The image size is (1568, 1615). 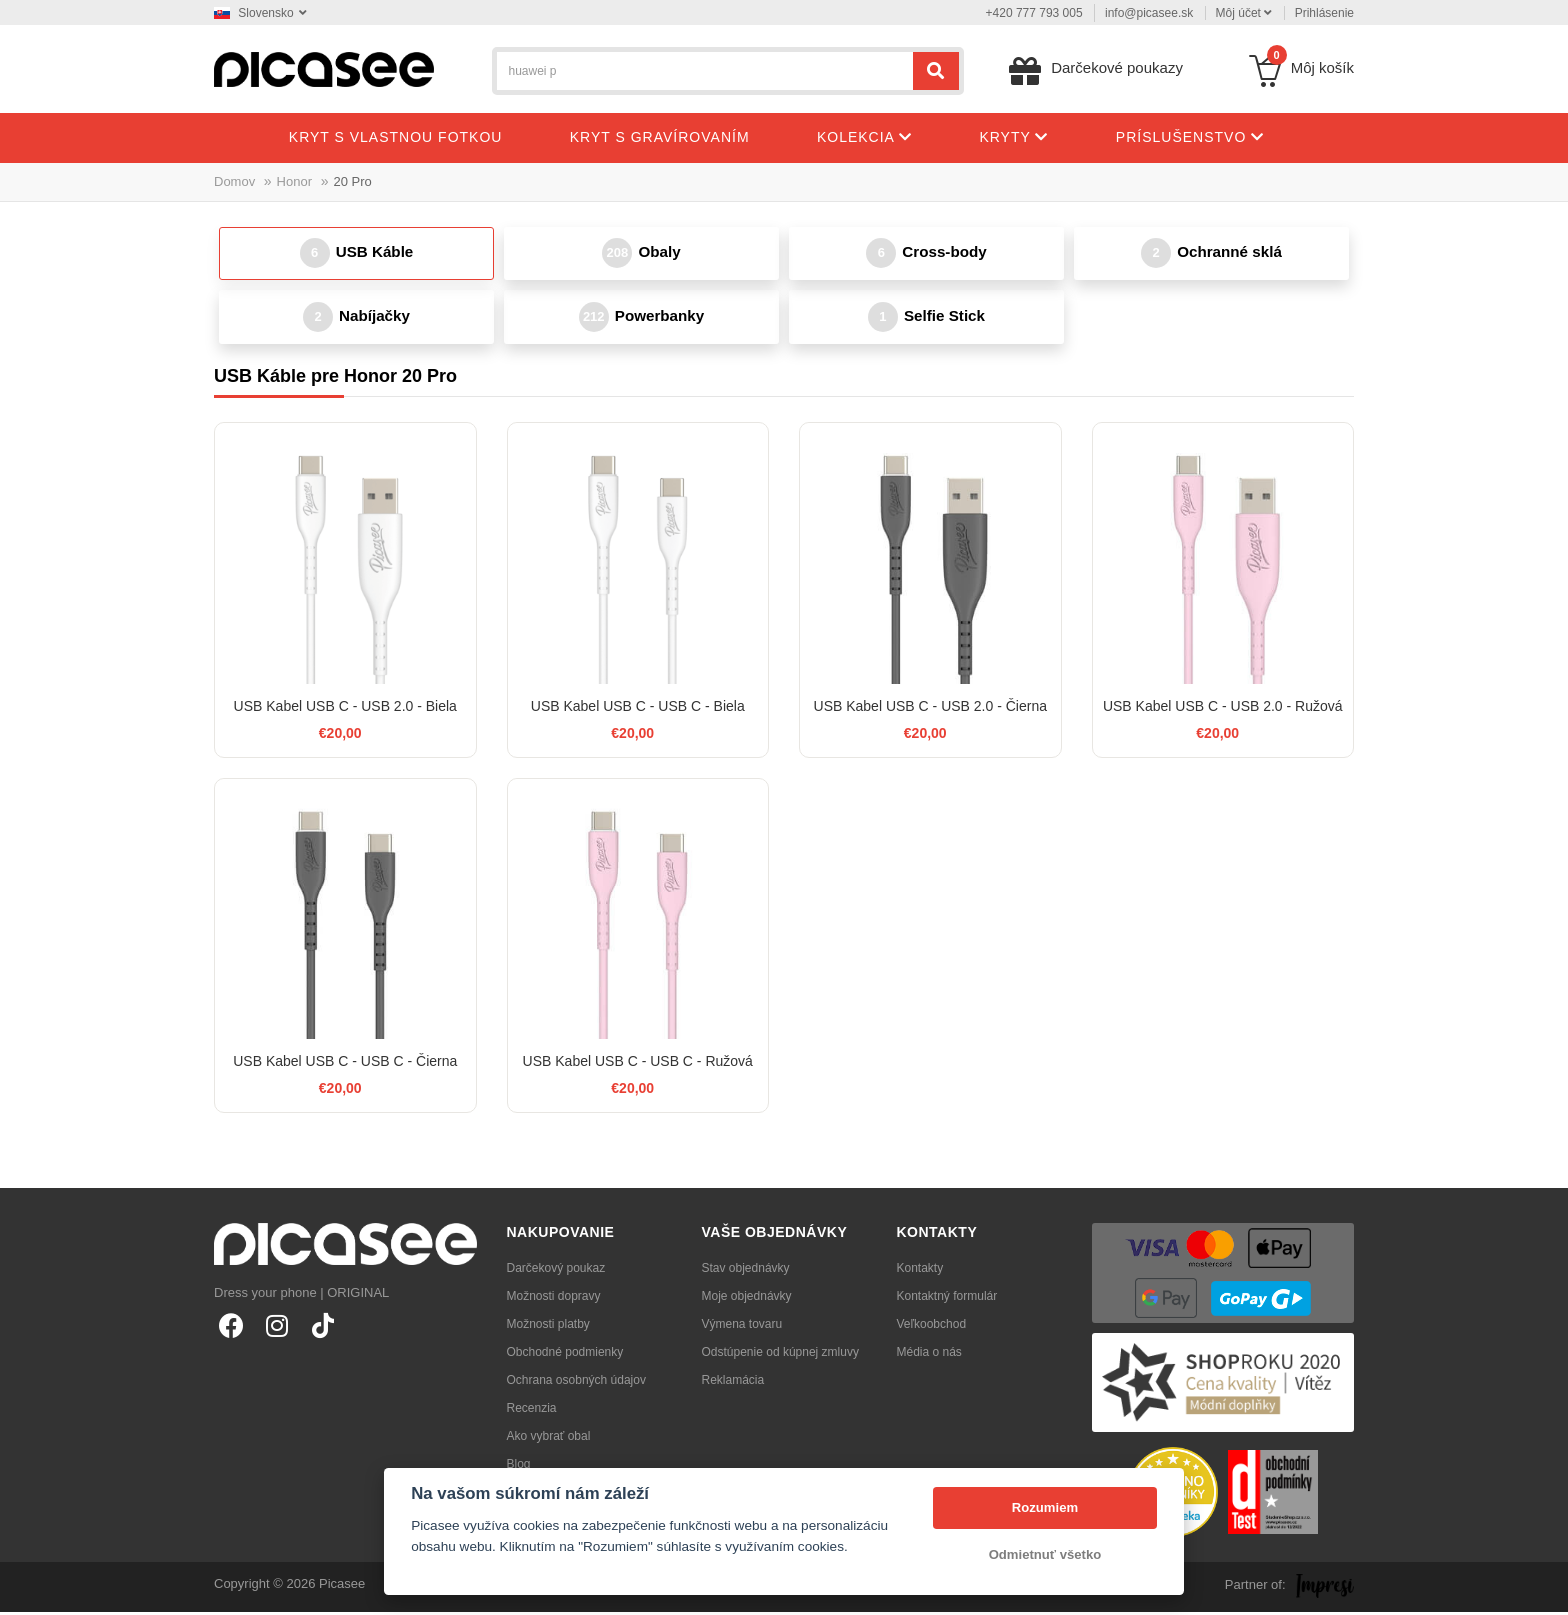 What do you see at coordinates (920, 1271) in the screenshot?
I see `Kontakty` at bounding box center [920, 1271].